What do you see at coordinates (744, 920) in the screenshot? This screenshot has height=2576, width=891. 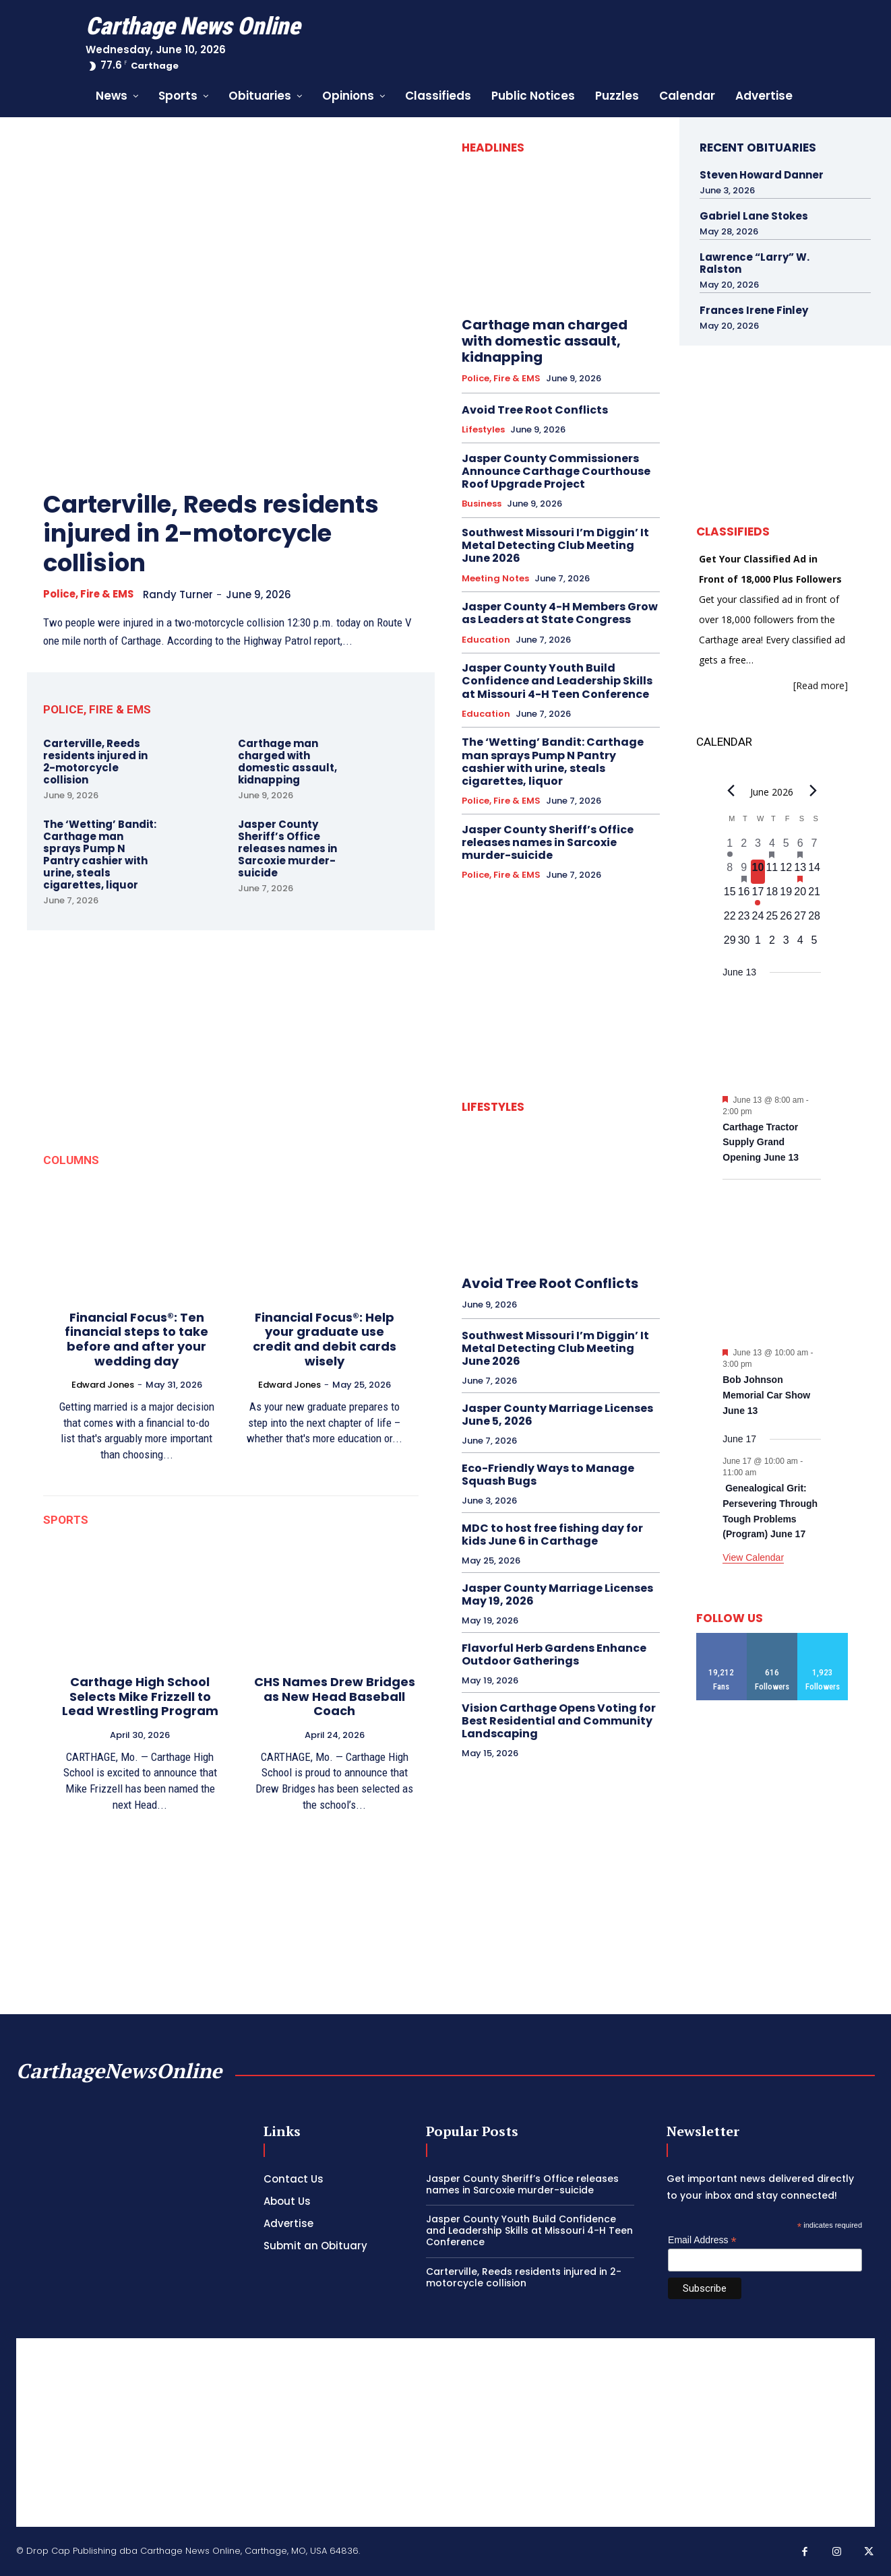 I see `[June 23, 0 events, upcoming day]` at bounding box center [744, 920].